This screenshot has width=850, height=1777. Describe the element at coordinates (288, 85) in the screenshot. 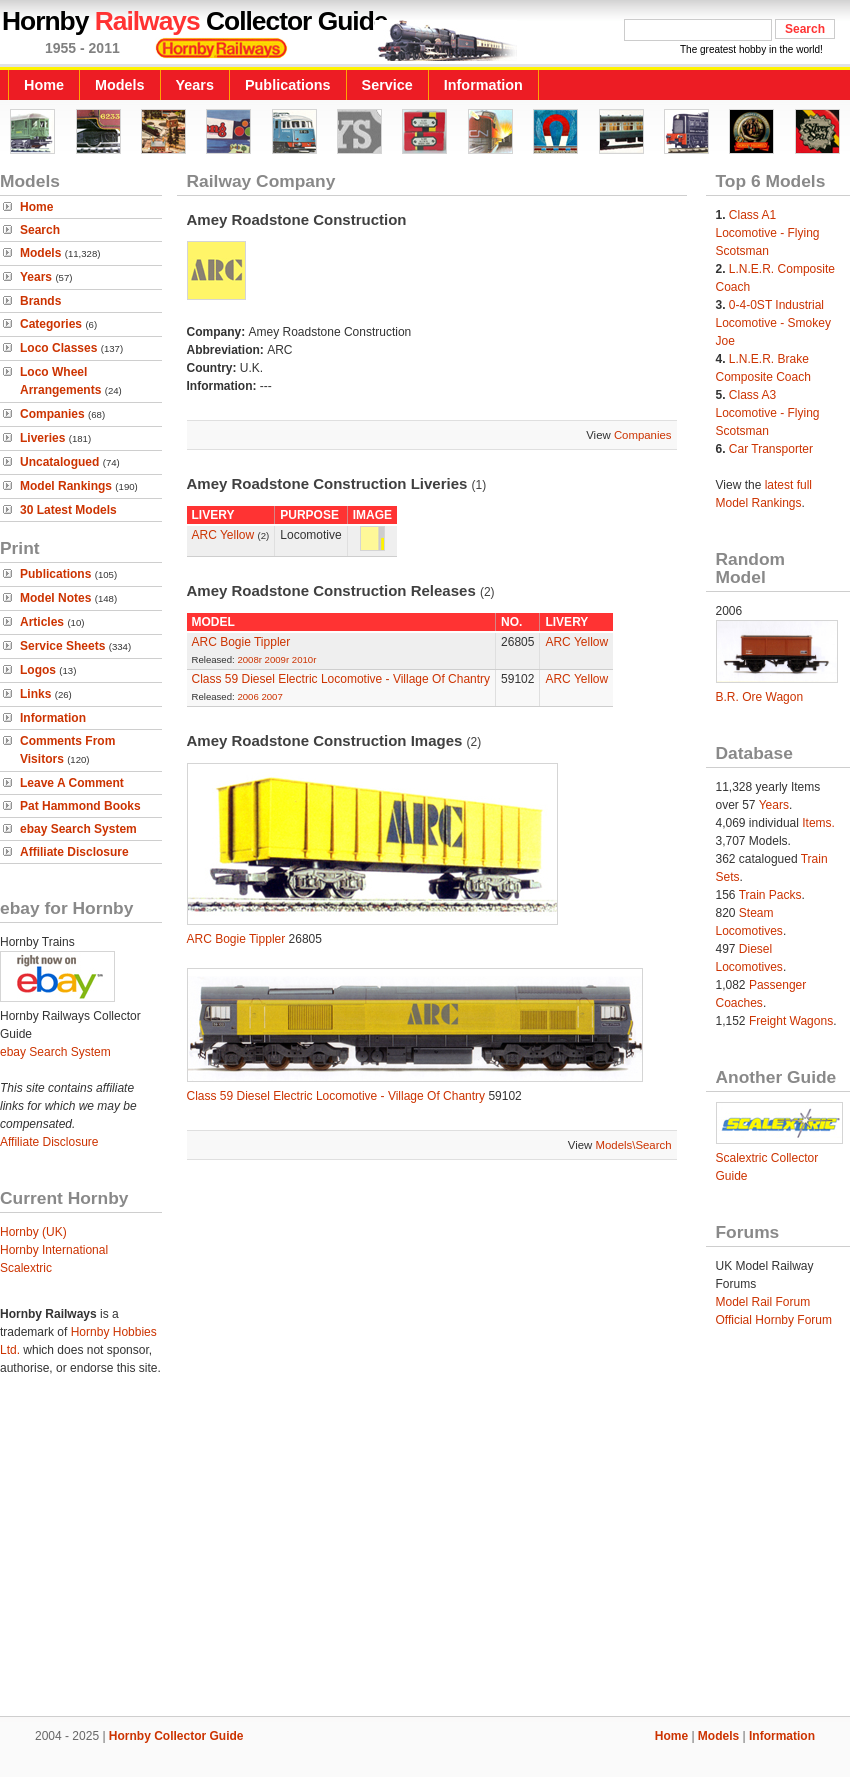

I see `Publications` at that location.